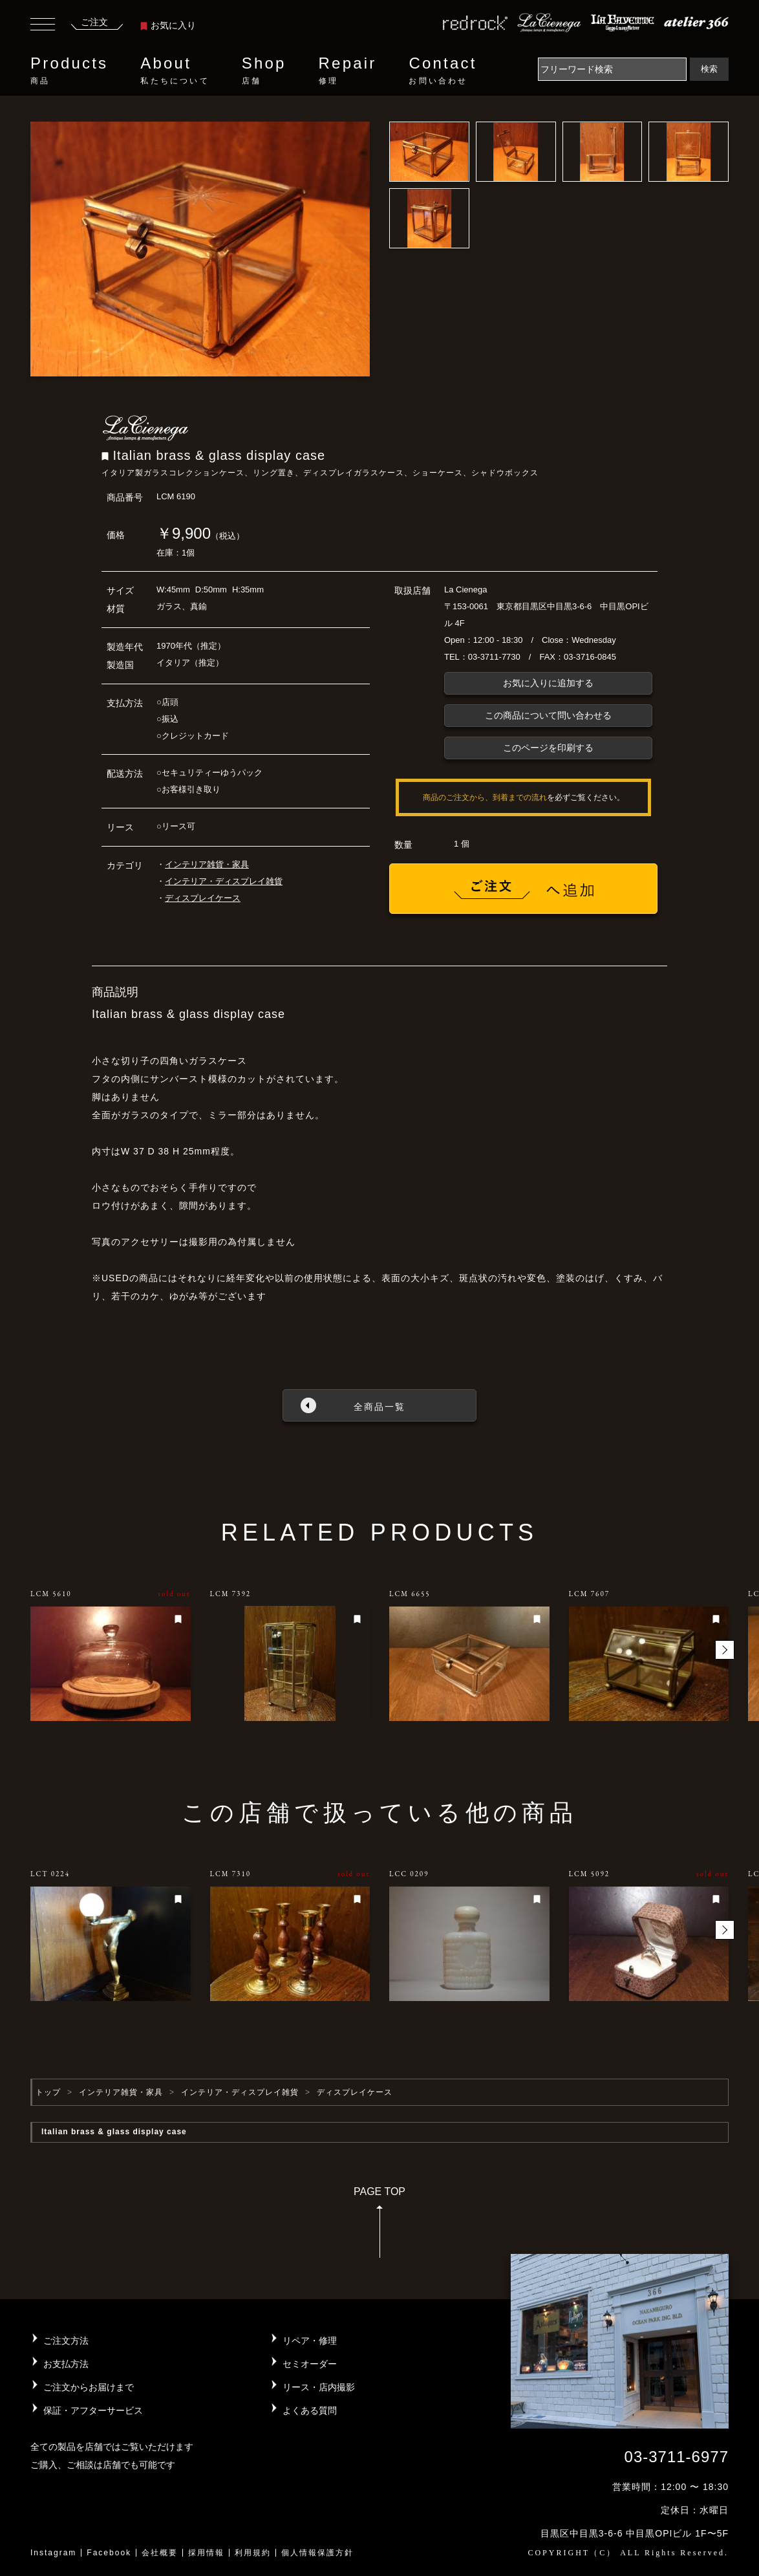 Image resolution: width=759 pixels, height=2576 pixels. What do you see at coordinates (264, 70) in the screenshot?
I see `Shop` at bounding box center [264, 70].